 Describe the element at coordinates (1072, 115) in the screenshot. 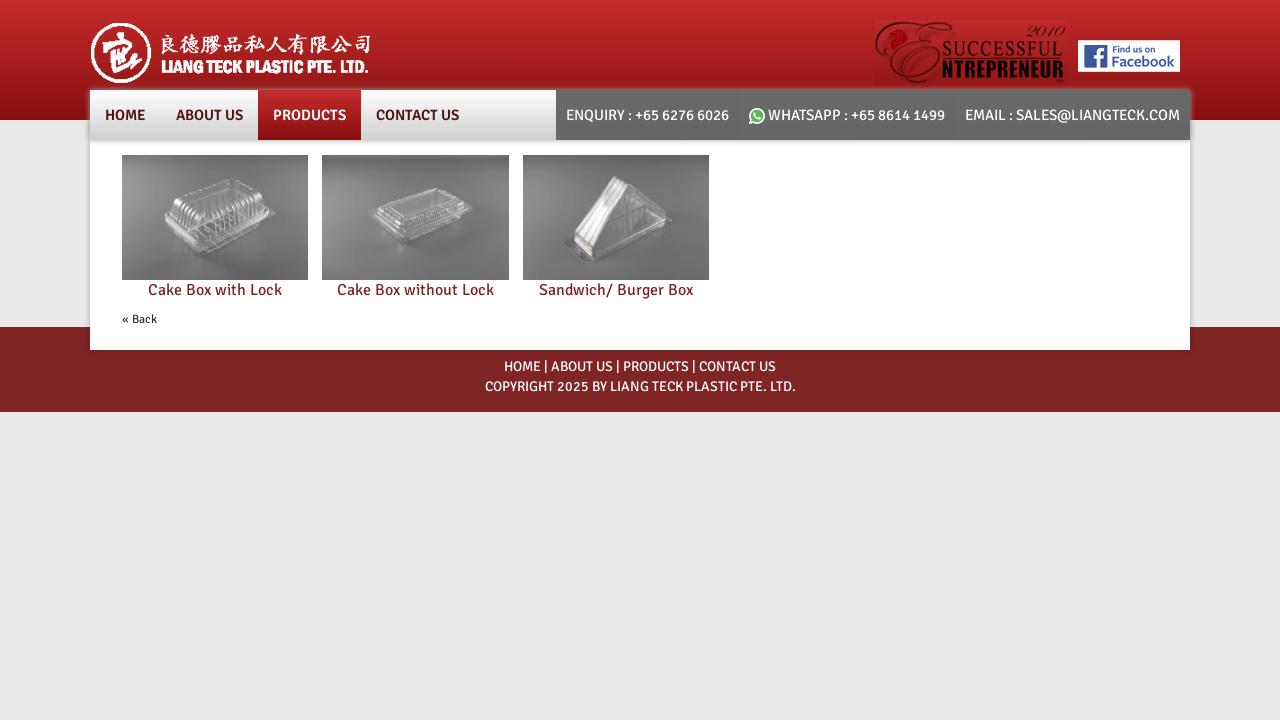

I see `email : SALES@LIANGTECK.COM` at that location.